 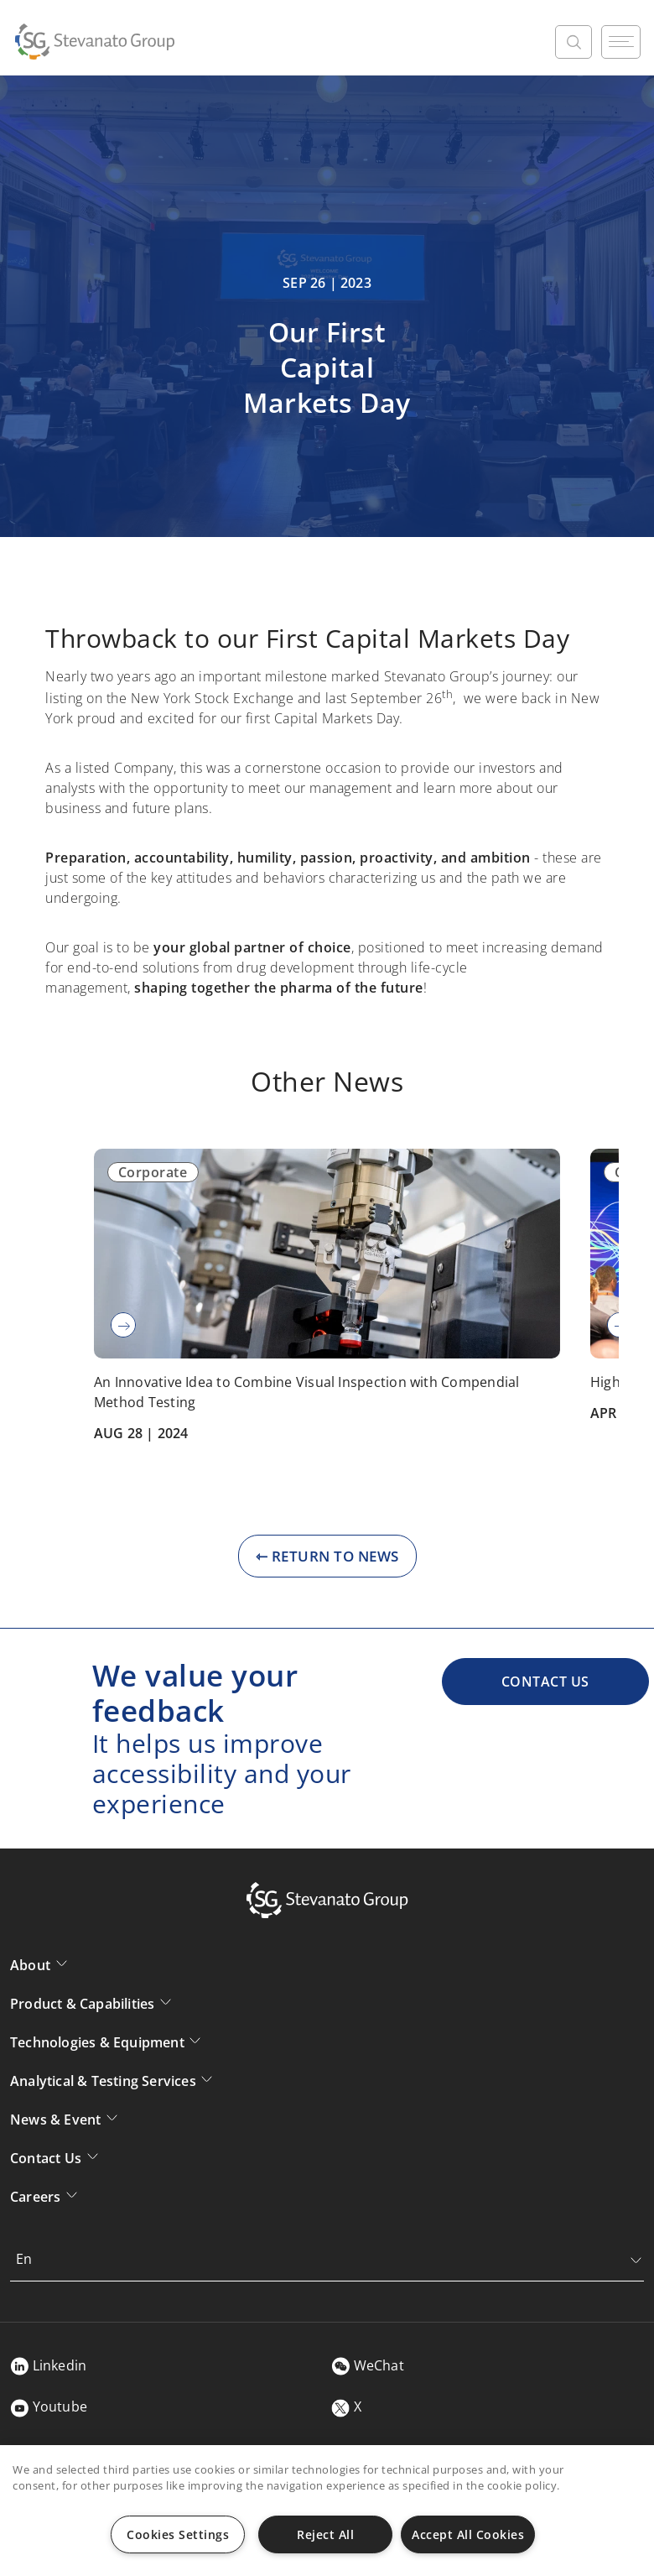 What do you see at coordinates (468, 2534) in the screenshot?
I see `Accept All Cookies` at bounding box center [468, 2534].